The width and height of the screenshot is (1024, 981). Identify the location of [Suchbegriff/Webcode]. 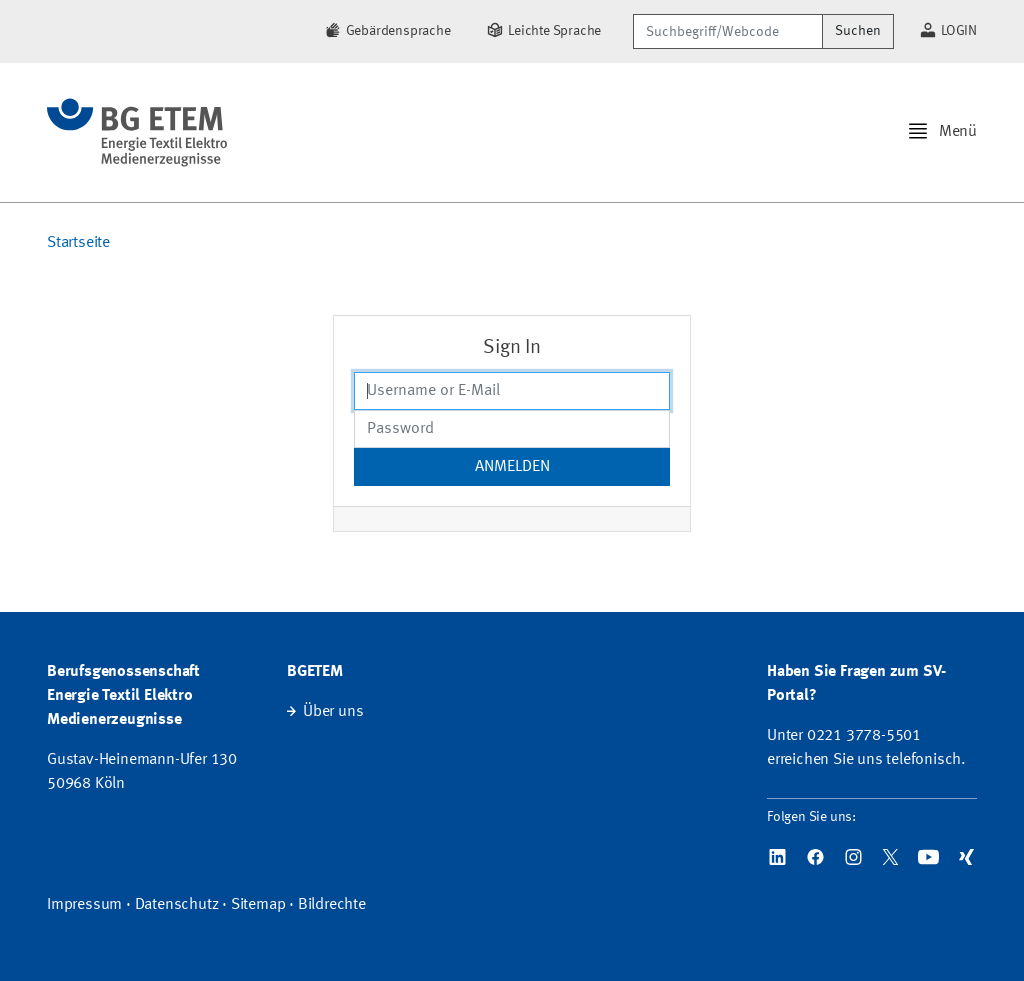
(728, 31).